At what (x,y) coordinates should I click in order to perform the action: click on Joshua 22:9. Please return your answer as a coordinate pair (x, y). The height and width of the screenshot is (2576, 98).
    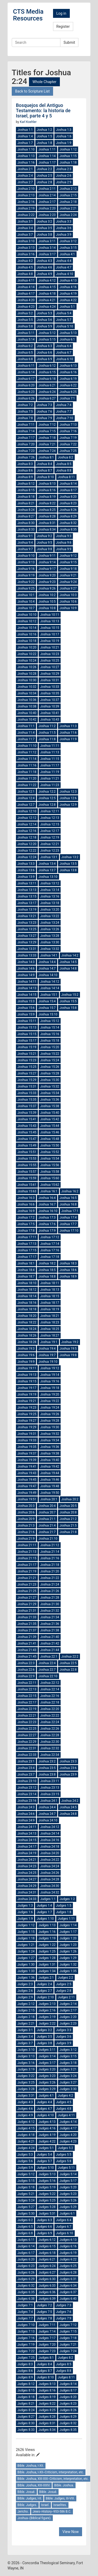
    Looking at the image, I should click on (26, 1676).